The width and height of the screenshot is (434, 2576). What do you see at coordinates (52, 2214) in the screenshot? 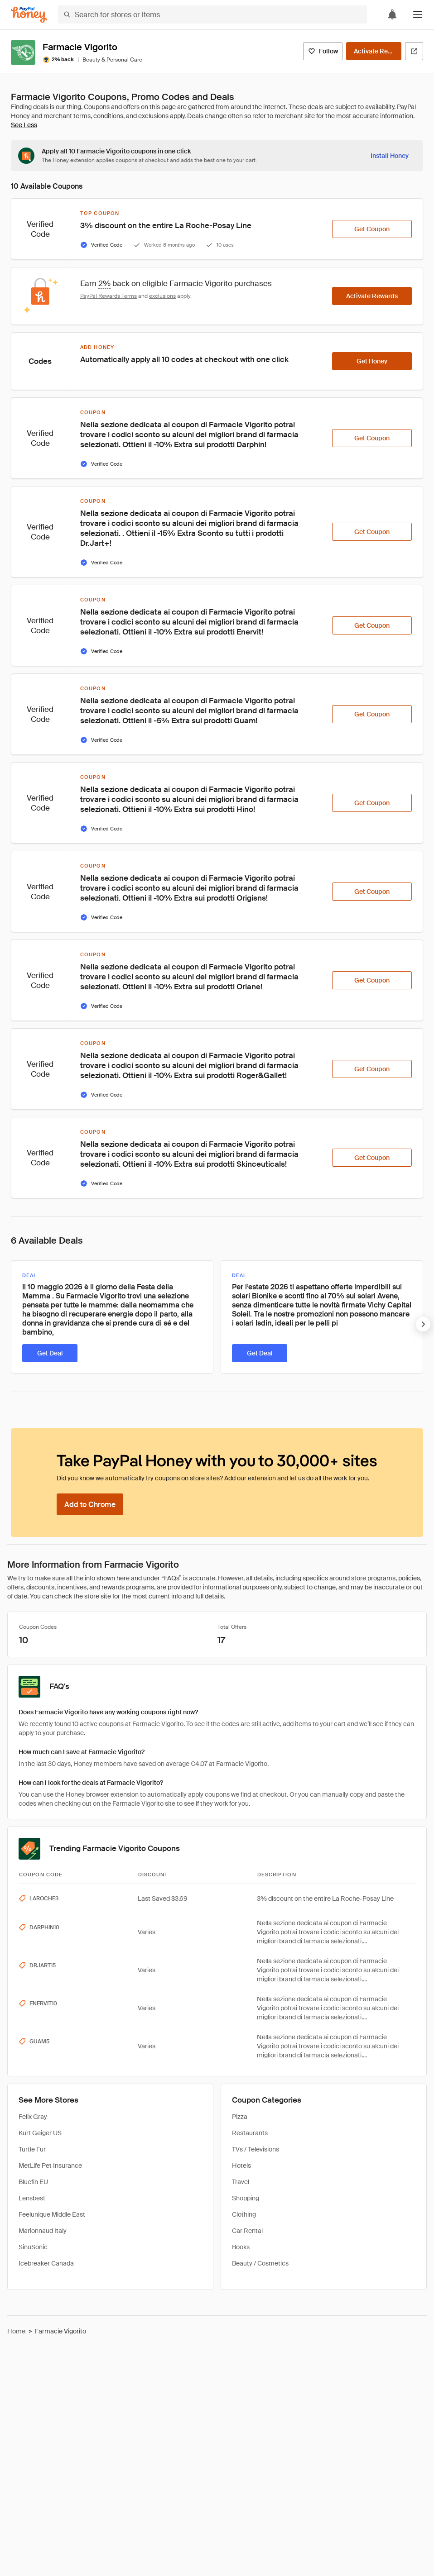
I see `Feelunique Middle East` at bounding box center [52, 2214].